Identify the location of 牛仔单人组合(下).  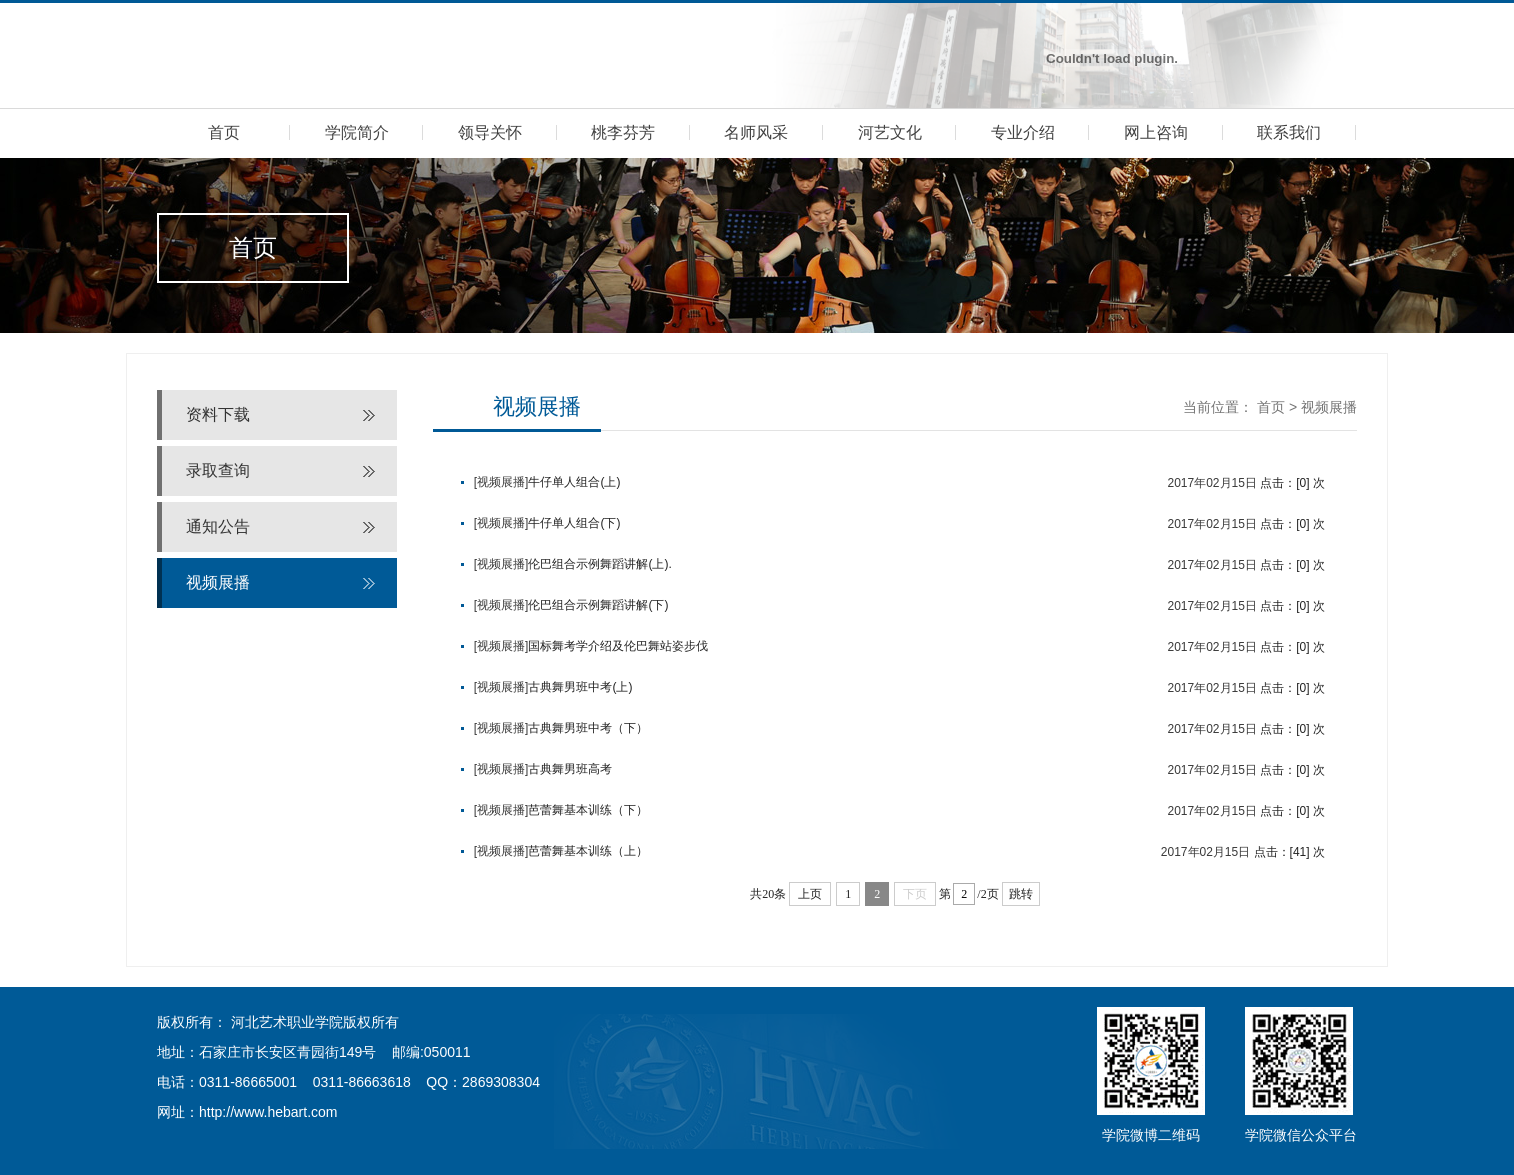
(574, 523).